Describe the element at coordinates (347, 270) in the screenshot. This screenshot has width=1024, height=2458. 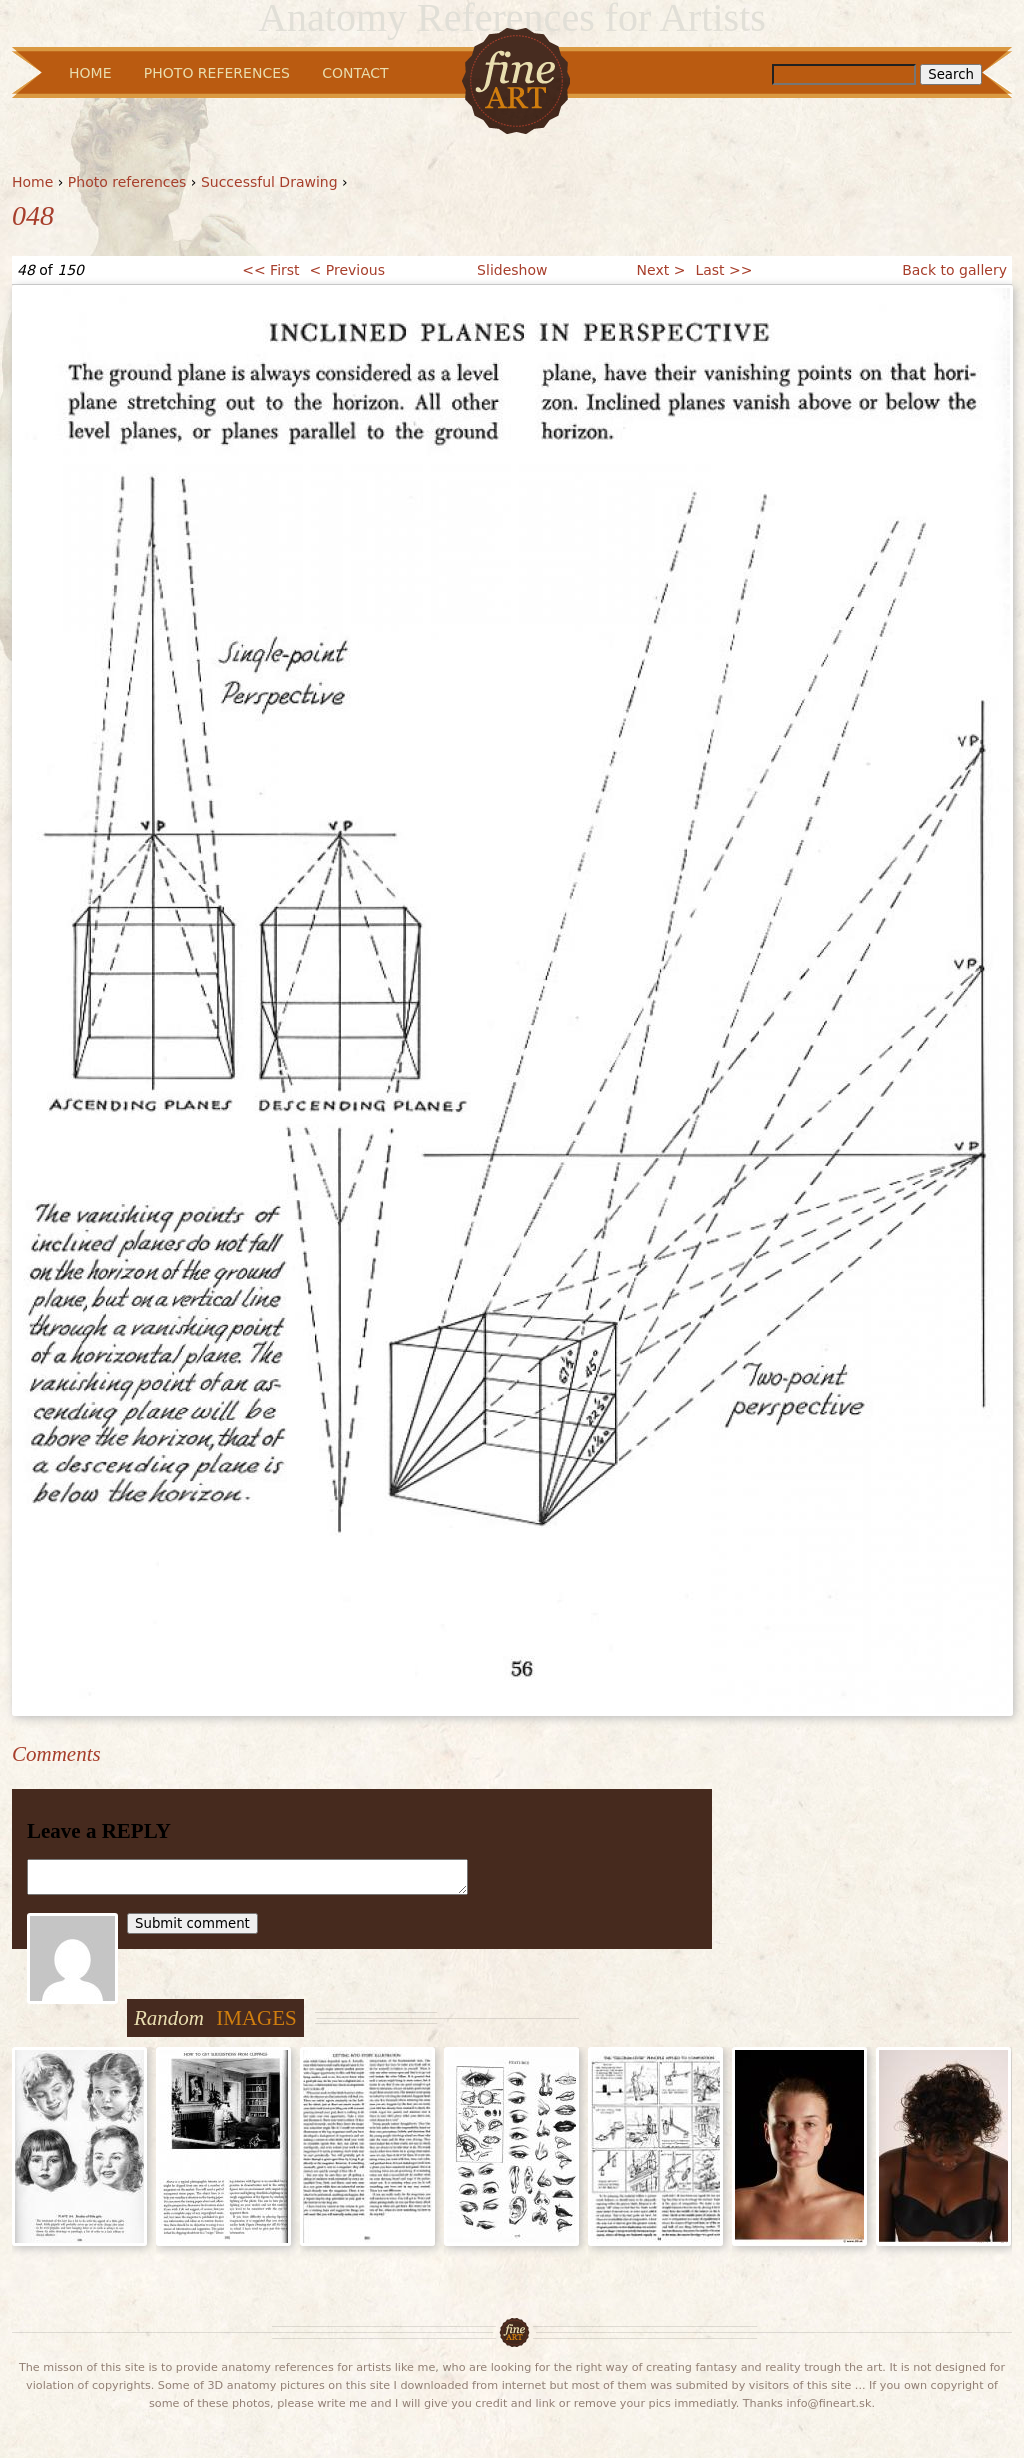
I see `< Previous` at that location.